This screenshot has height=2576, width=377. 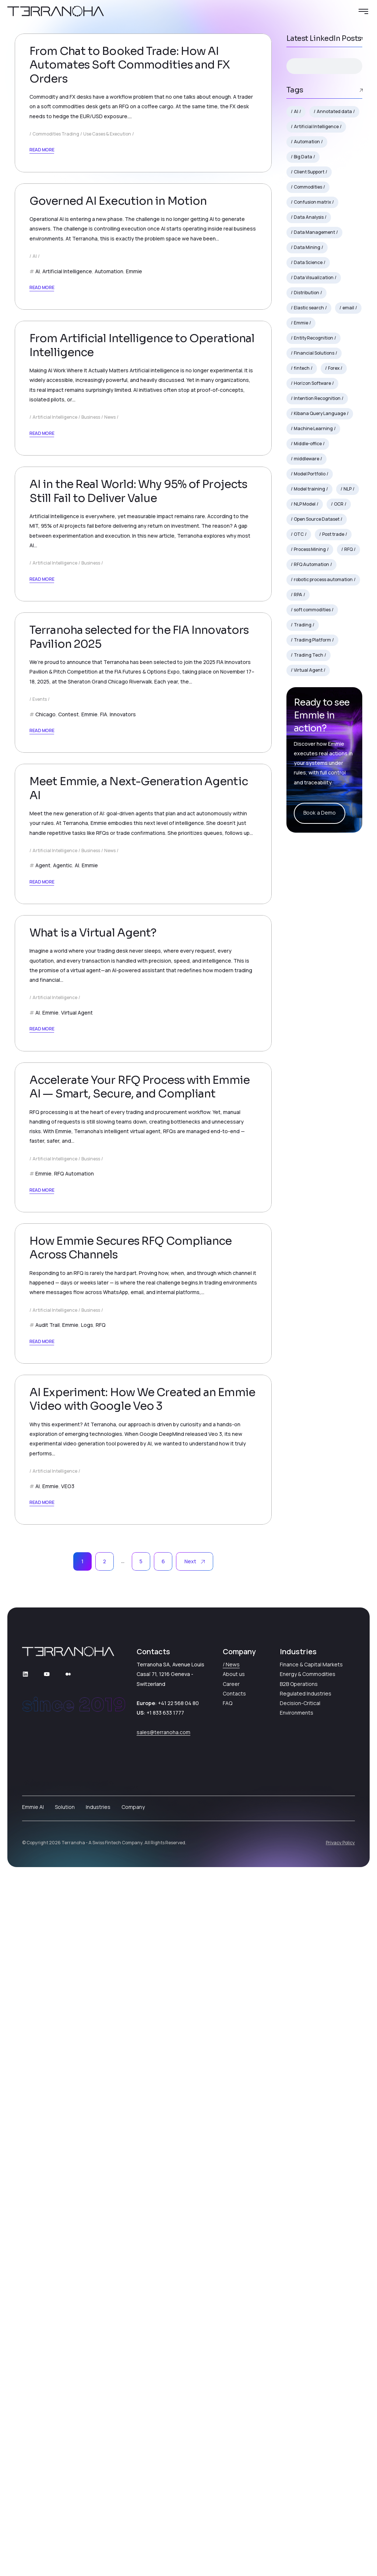 I want to click on Logs, so click(x=87, y=1953).